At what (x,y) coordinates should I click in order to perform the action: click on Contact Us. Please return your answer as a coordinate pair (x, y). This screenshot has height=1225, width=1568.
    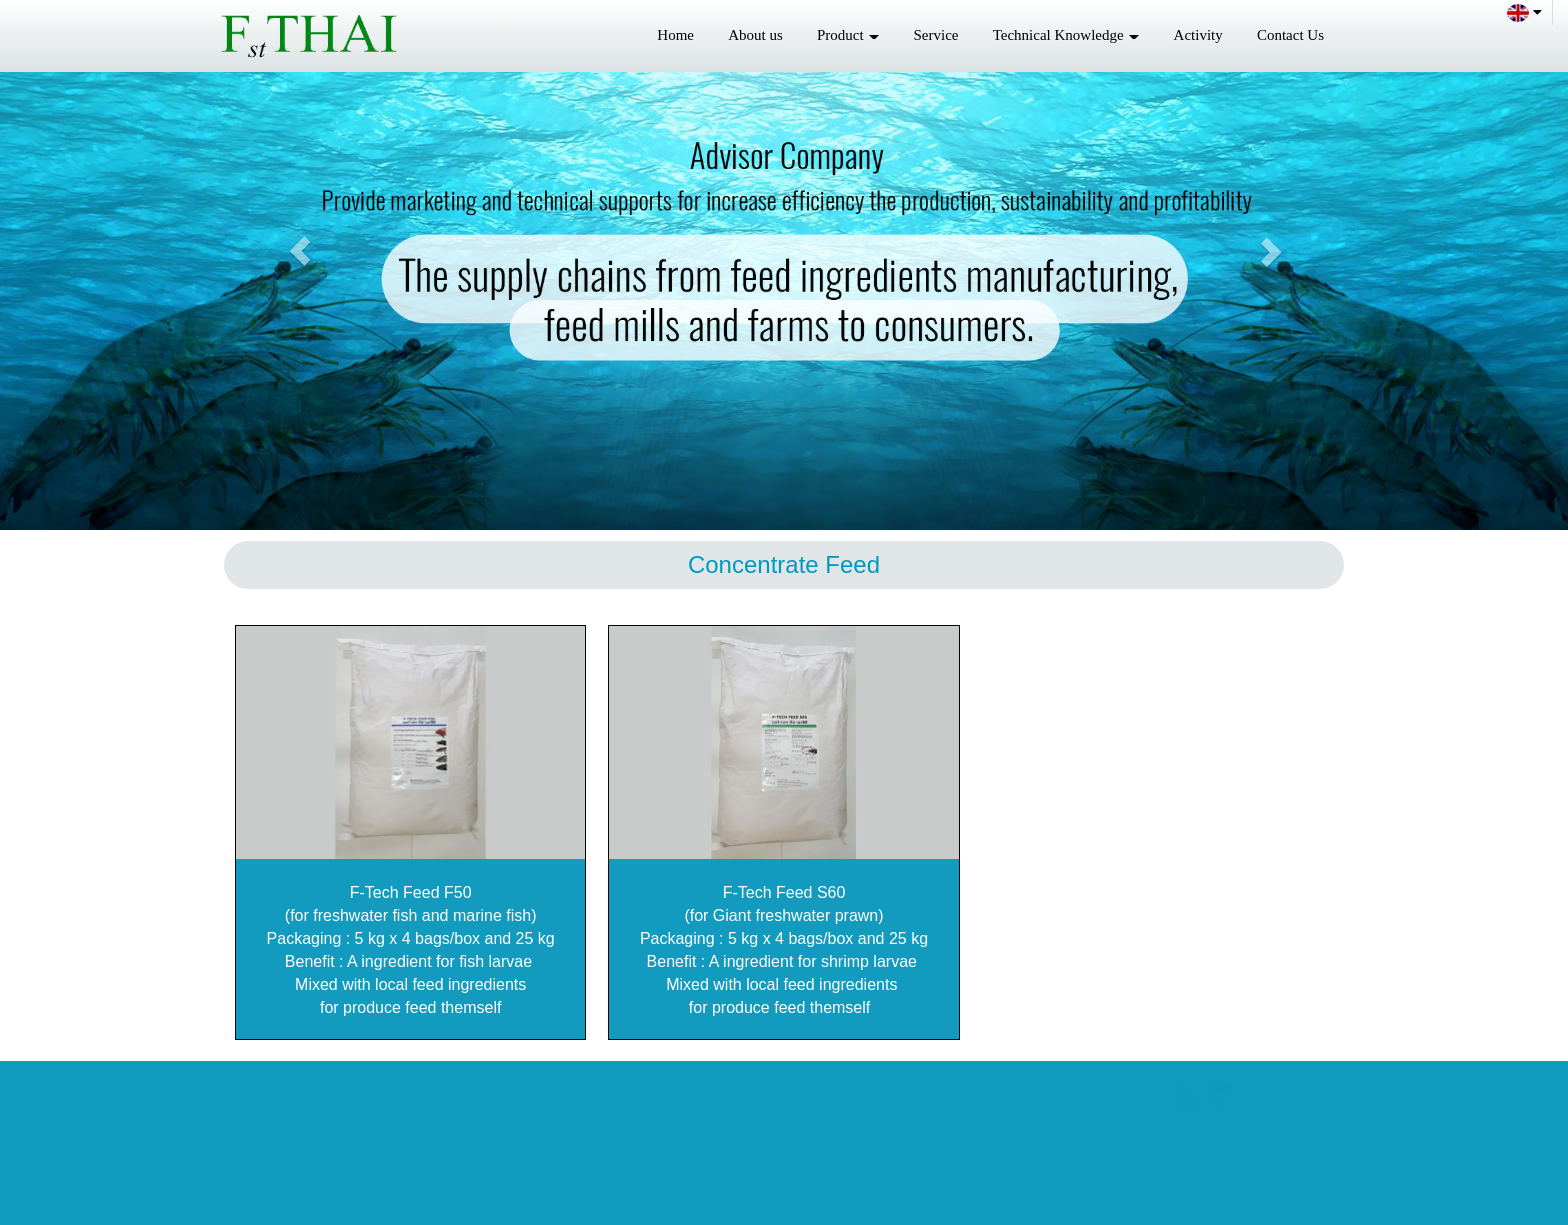
    Looking at the image, I should click on (1290, 35).